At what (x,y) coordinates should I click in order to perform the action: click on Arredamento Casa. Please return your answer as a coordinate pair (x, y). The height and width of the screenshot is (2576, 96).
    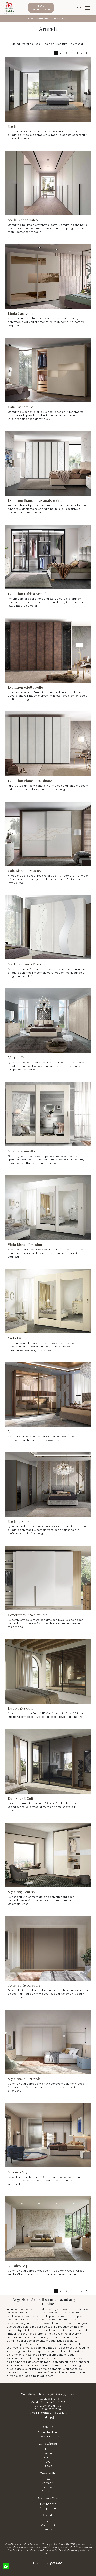
    Looking at the image, I should click on (47, 18).